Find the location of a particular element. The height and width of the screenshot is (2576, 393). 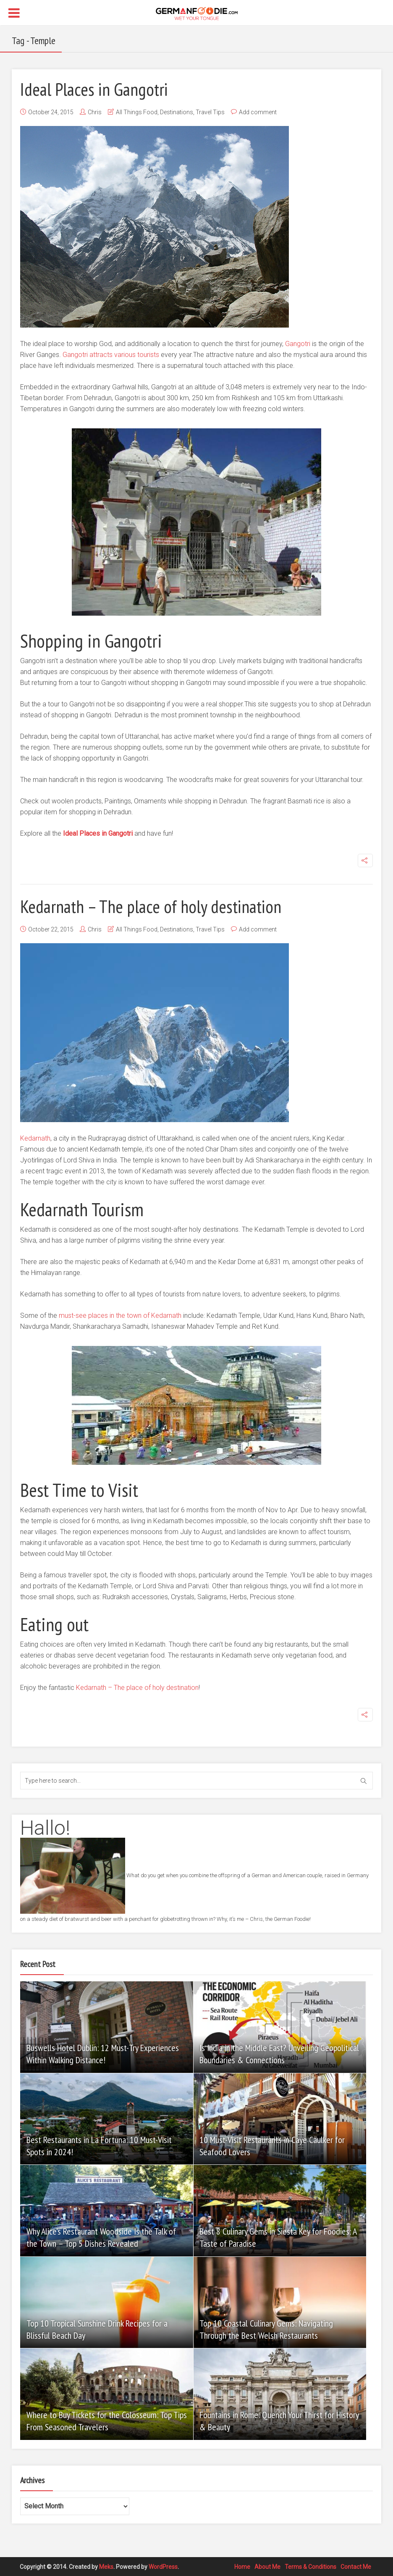

Top 10 Coastal Culinary Gems: Navigating Through the Best Welsh Restaurants is located at coordinates (266, 2329).